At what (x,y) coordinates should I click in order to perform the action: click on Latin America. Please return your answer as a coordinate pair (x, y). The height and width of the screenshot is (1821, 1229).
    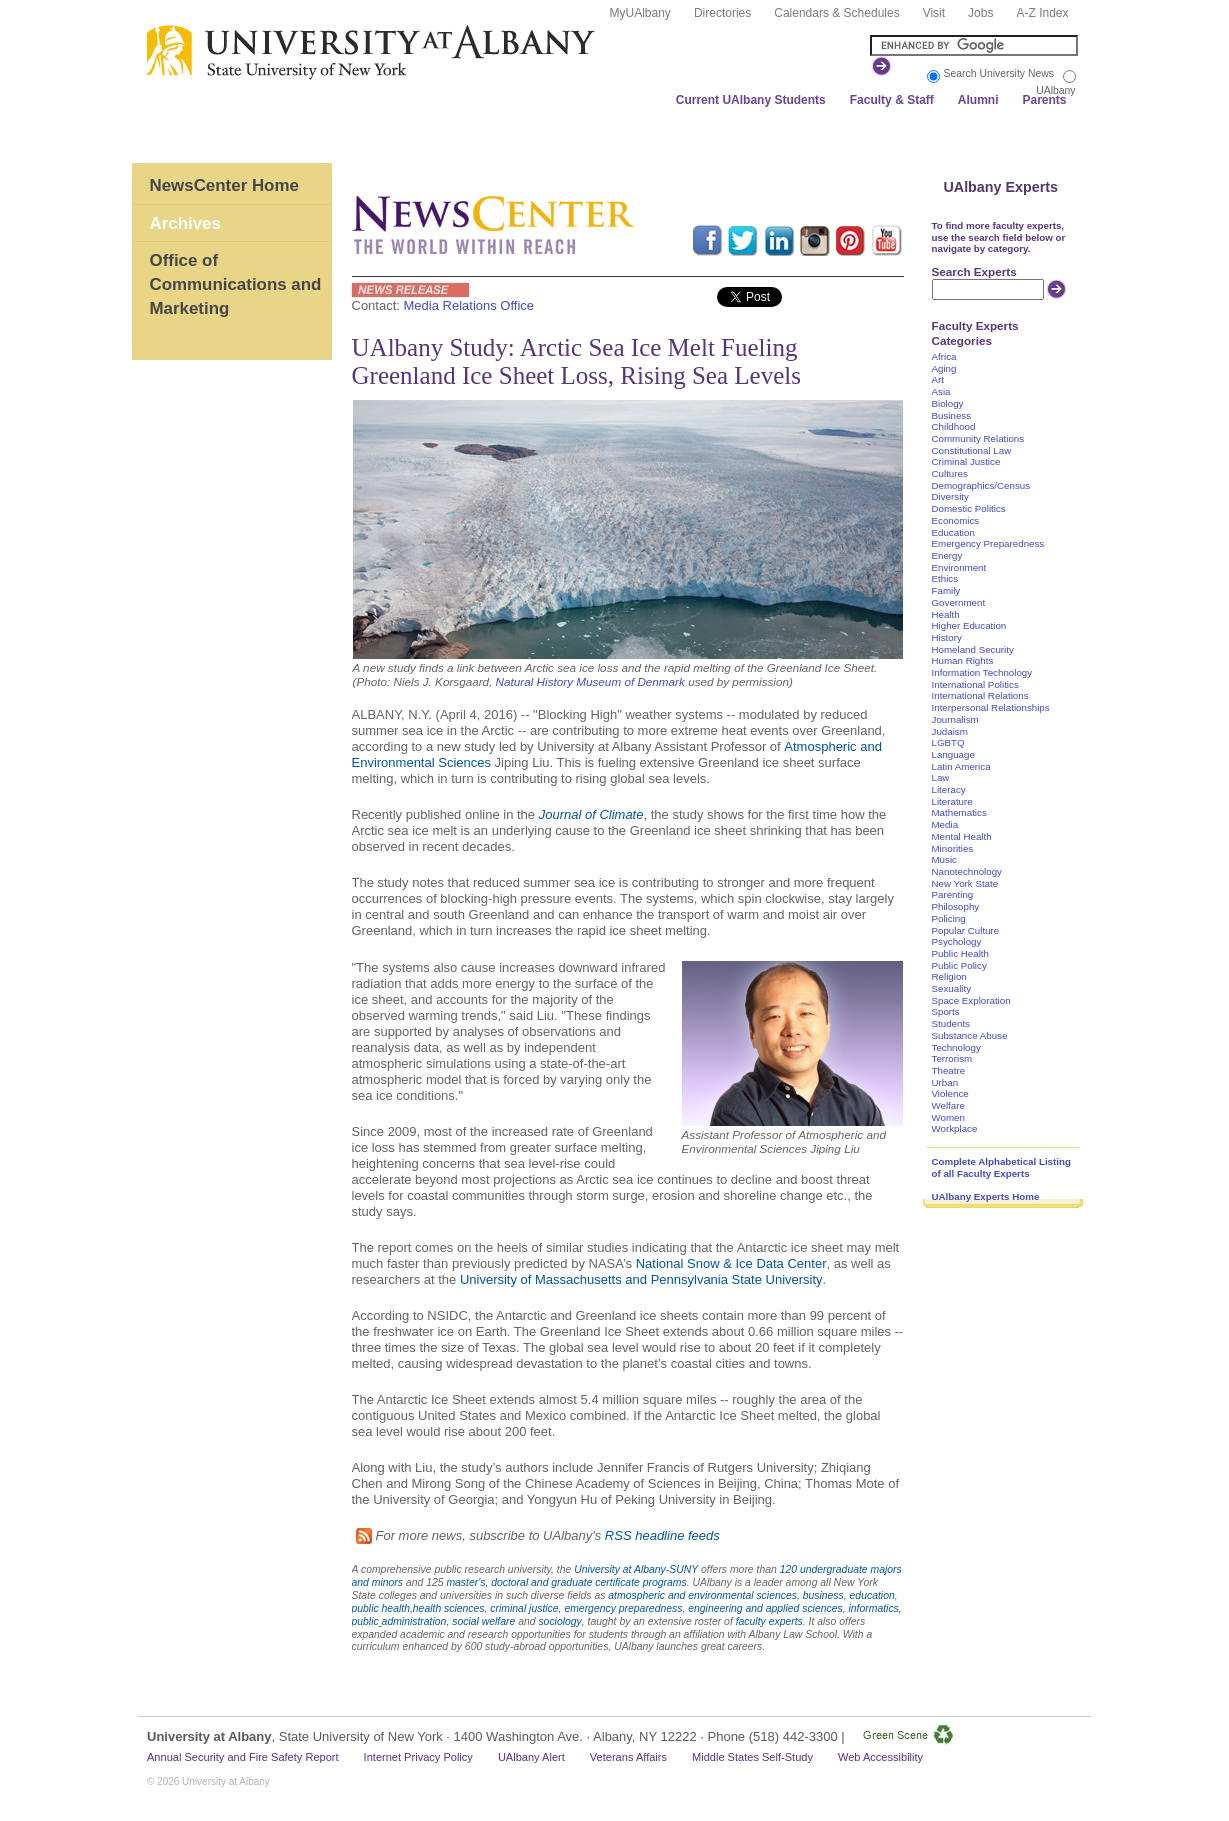
    Looking at the image, I should click on (961, 766).